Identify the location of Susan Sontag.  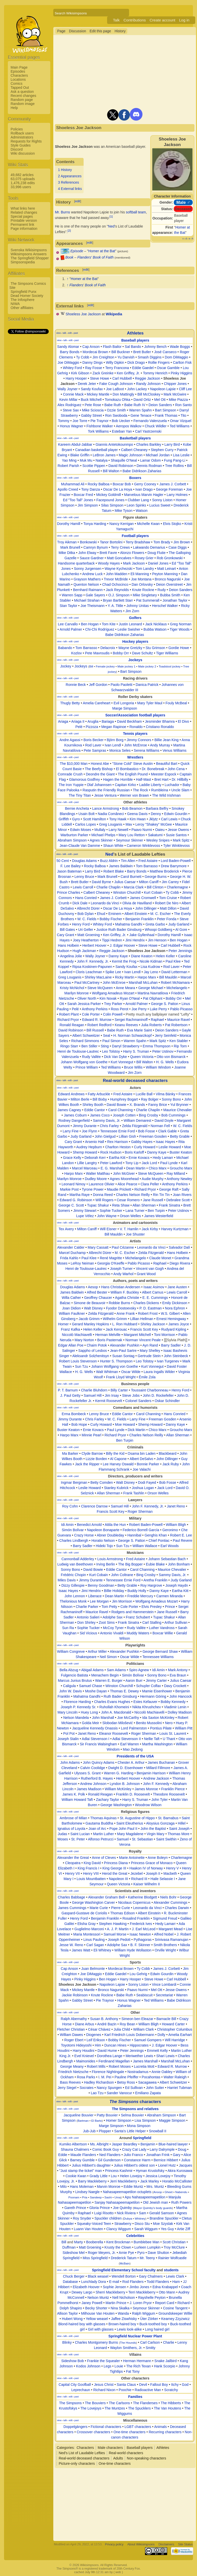
(123, 1356).